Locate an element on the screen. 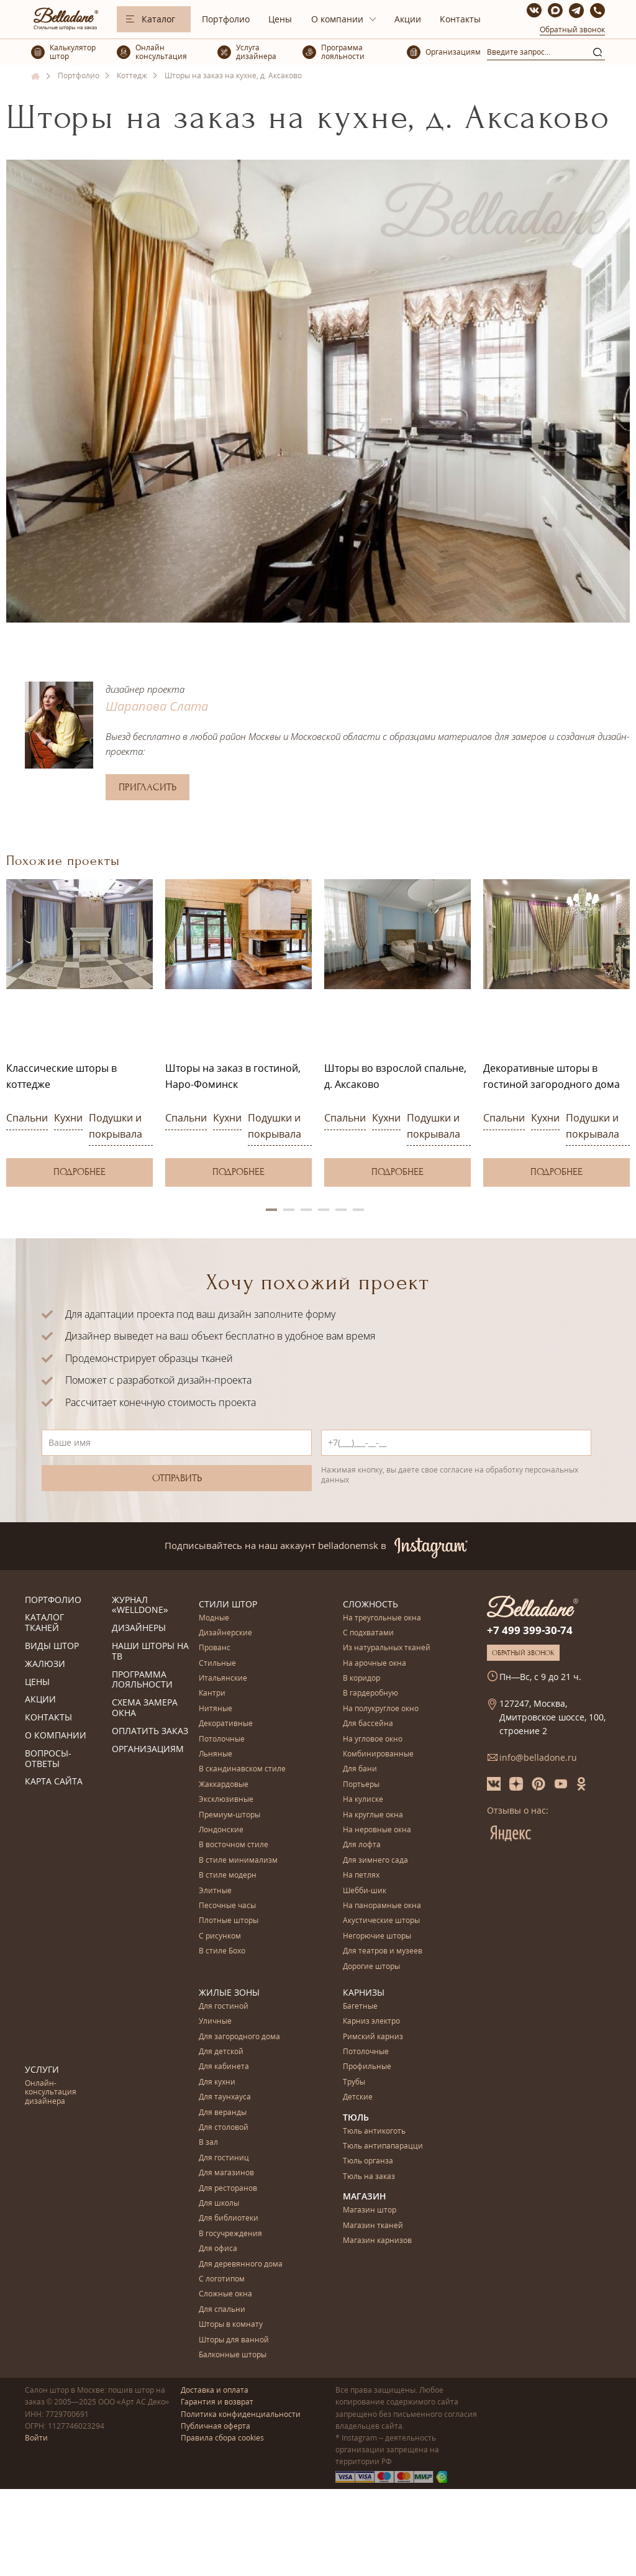 This screenshot has height=2576, width=636. Карниз электро is located at coordinates (371, 2021).